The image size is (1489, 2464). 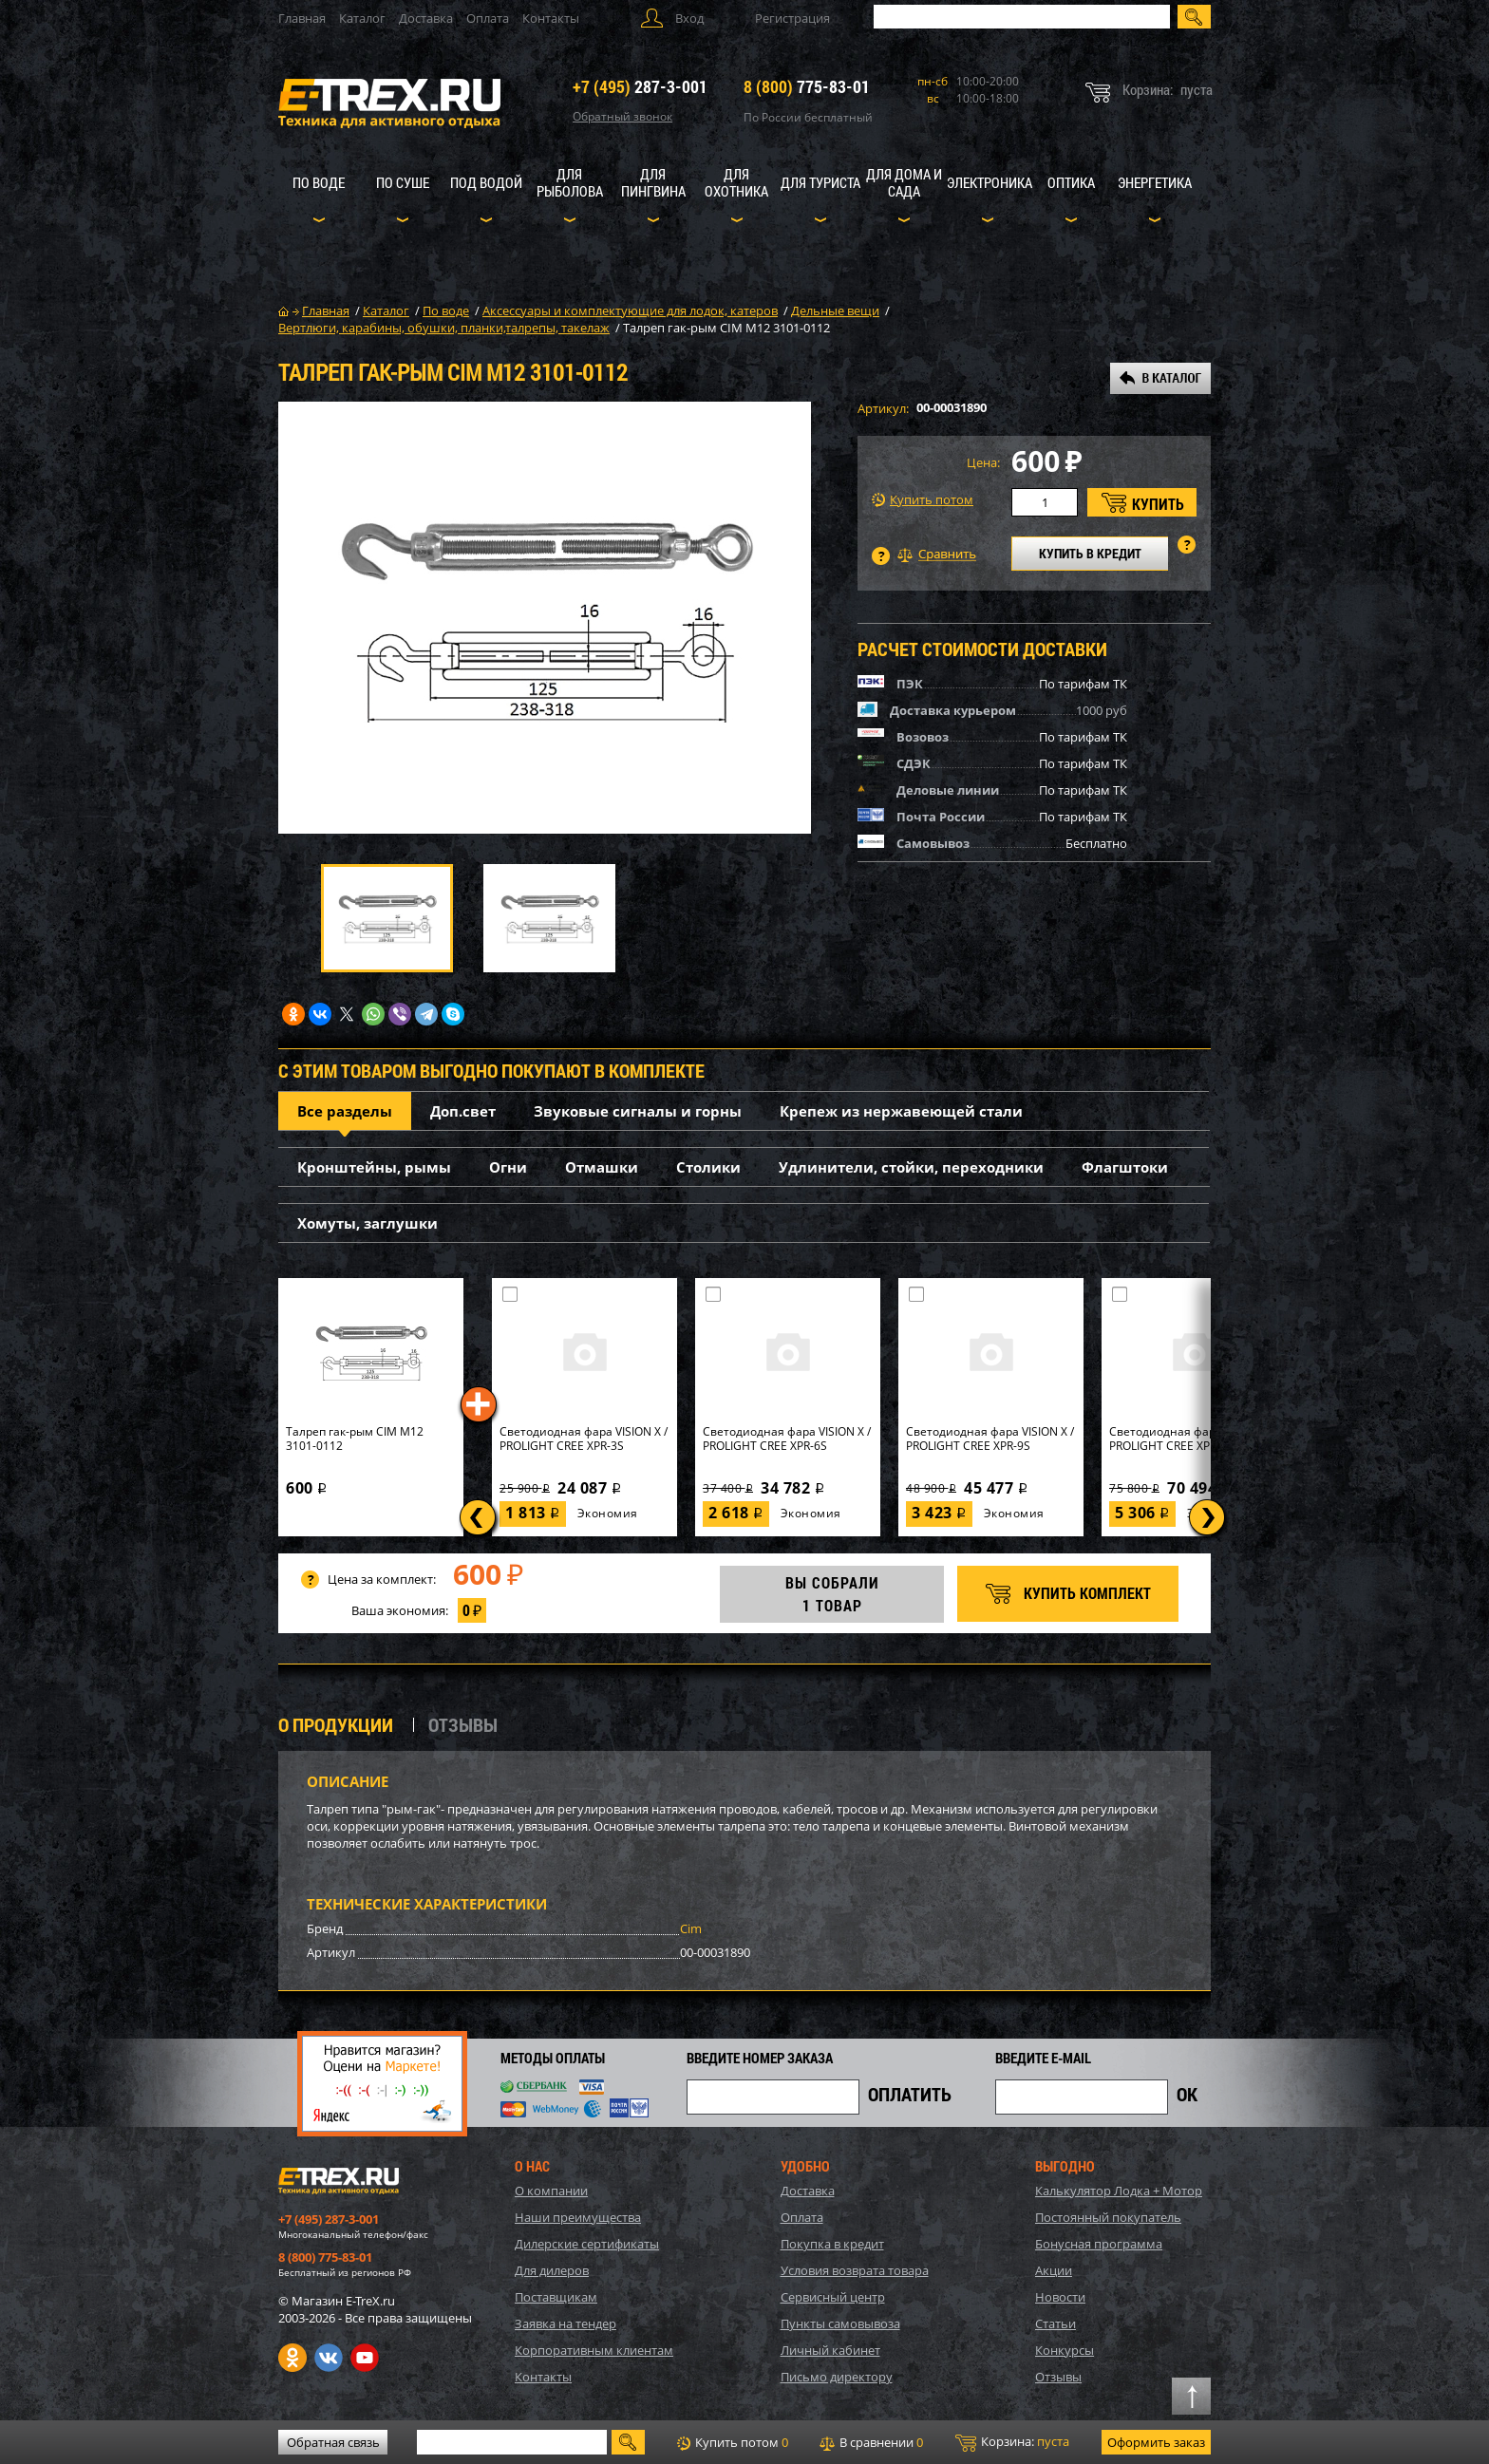 What do you see at coordinates (807, 86) in the screenshot?
I see `775-83-01` at bounding box center [807, 86].